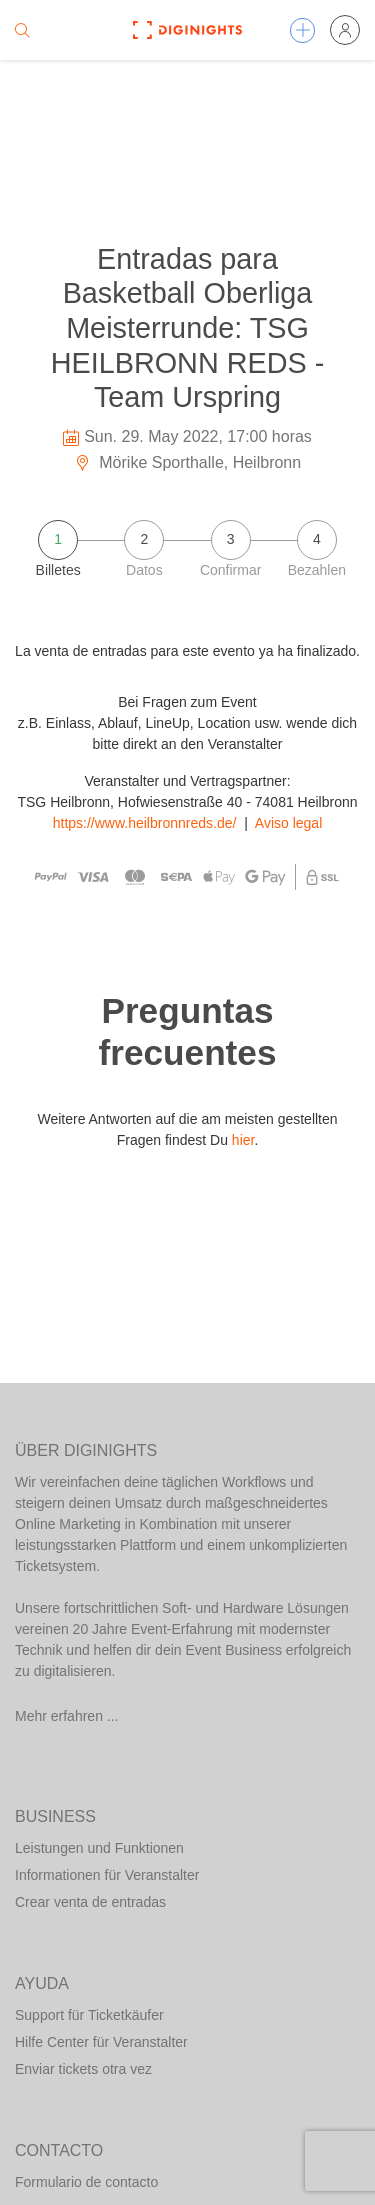  Describe the element at coordinates (67, 1716) in the screenshot. I see `Mehr erfahren ...` at that location.